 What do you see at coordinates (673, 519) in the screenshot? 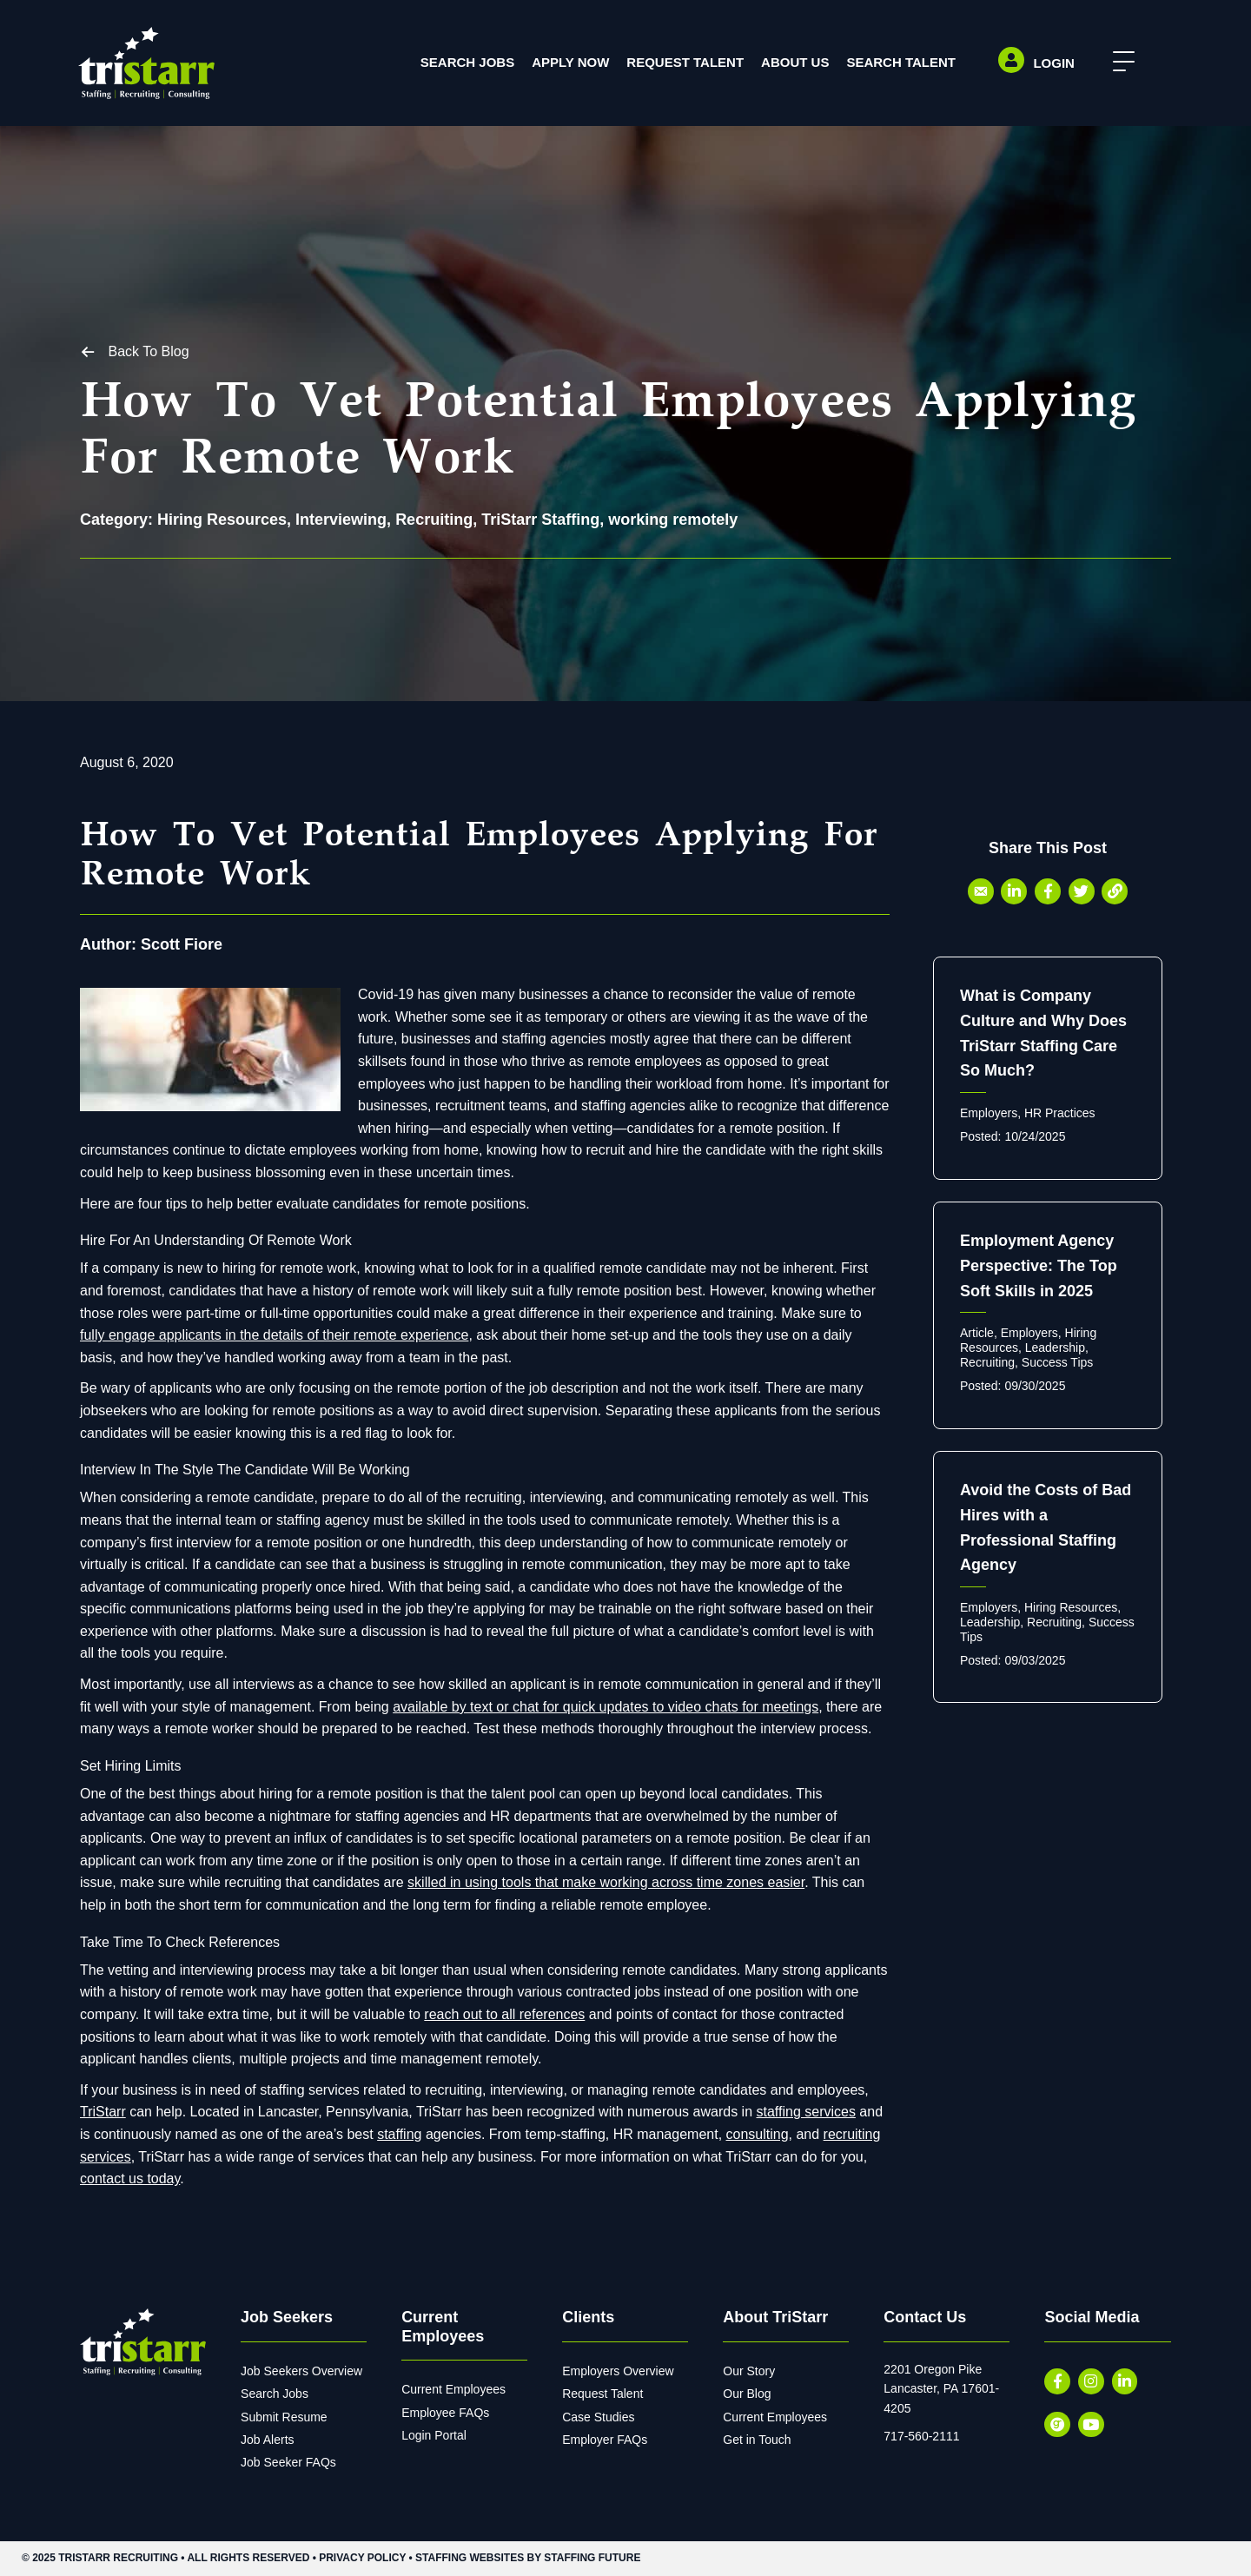
I see `working remotely` at bounding box center [673, 519].